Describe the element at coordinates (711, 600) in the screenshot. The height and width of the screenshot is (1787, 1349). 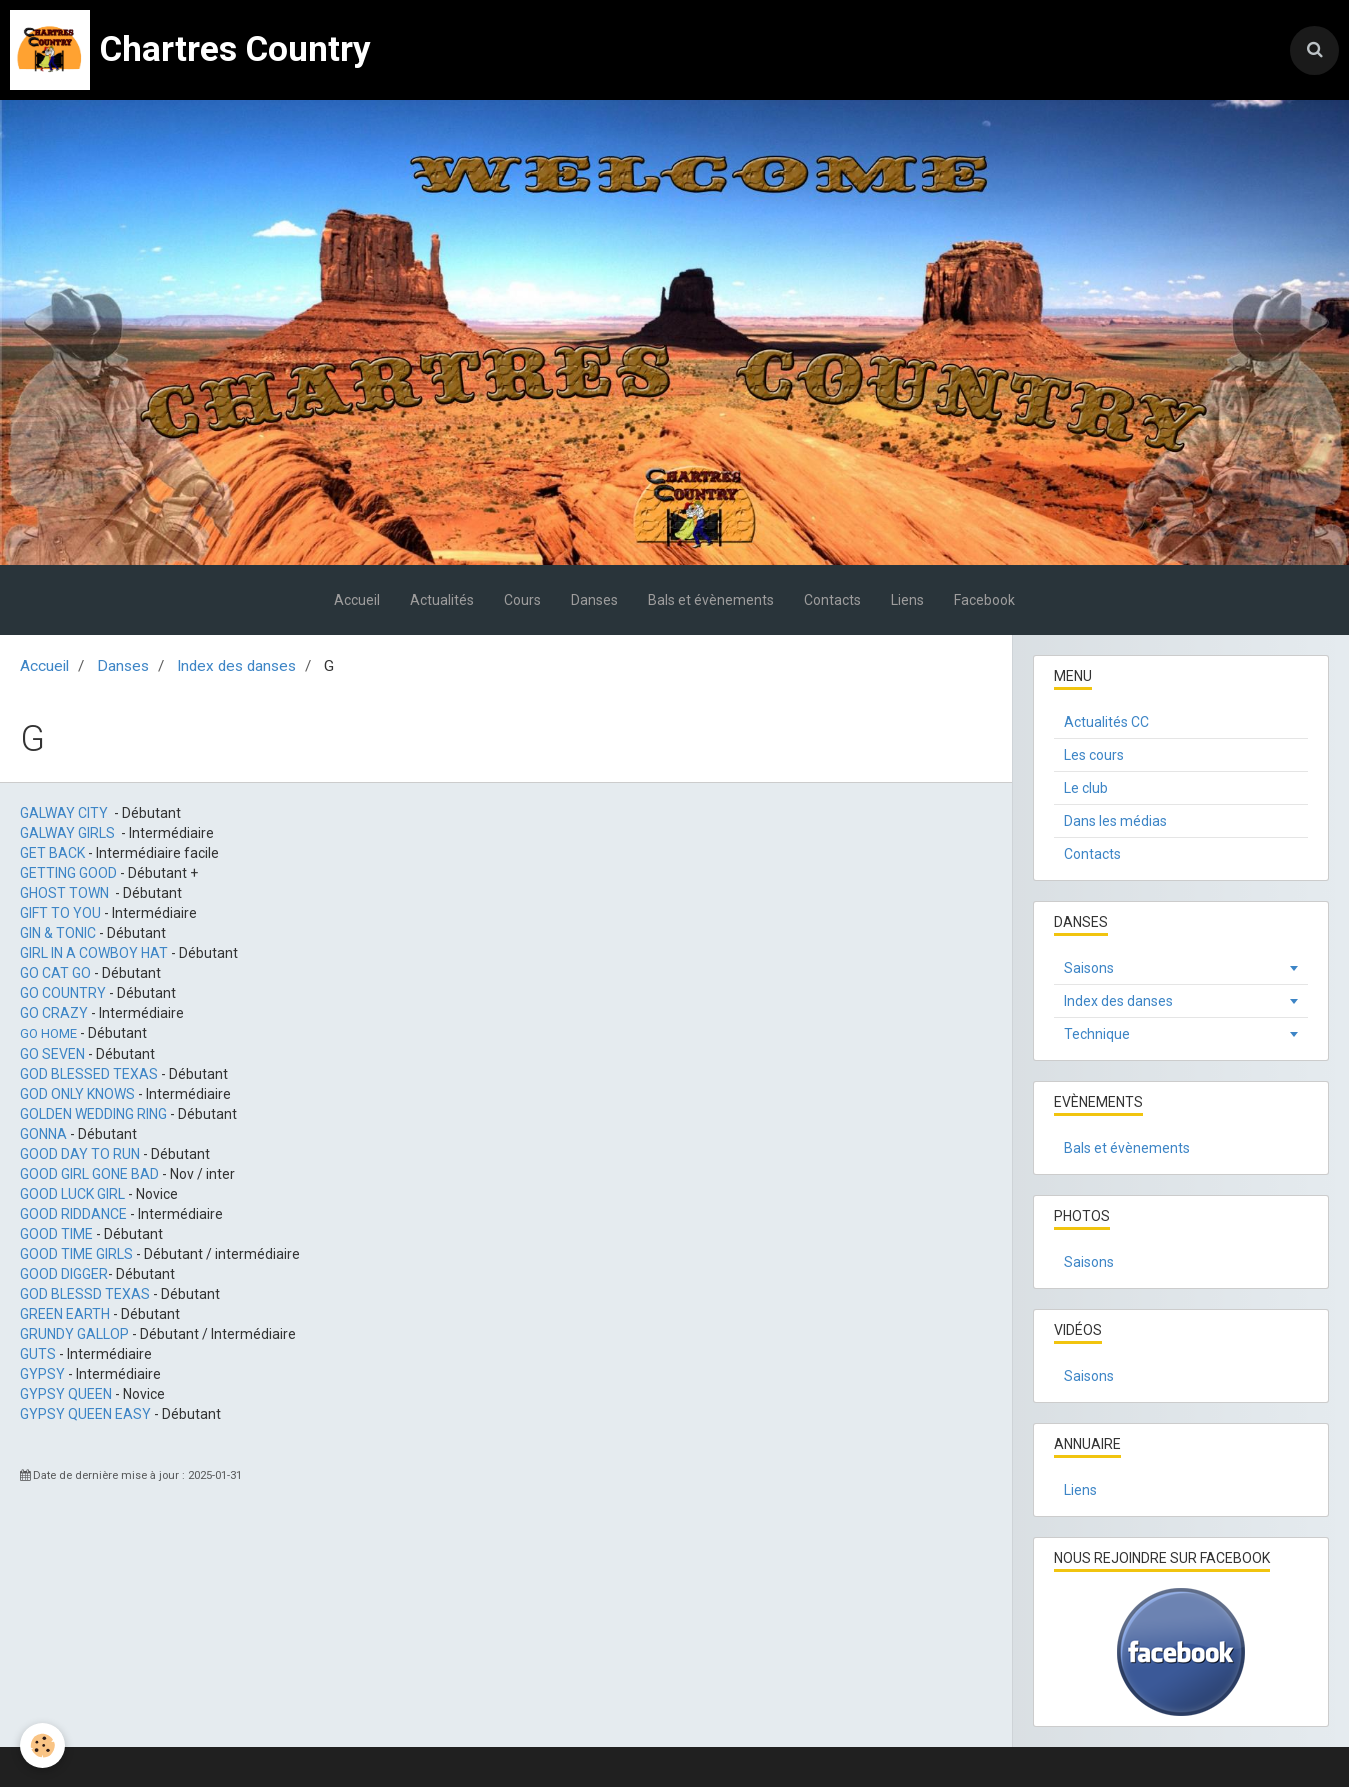
I see `Bals et évènements` at that location.